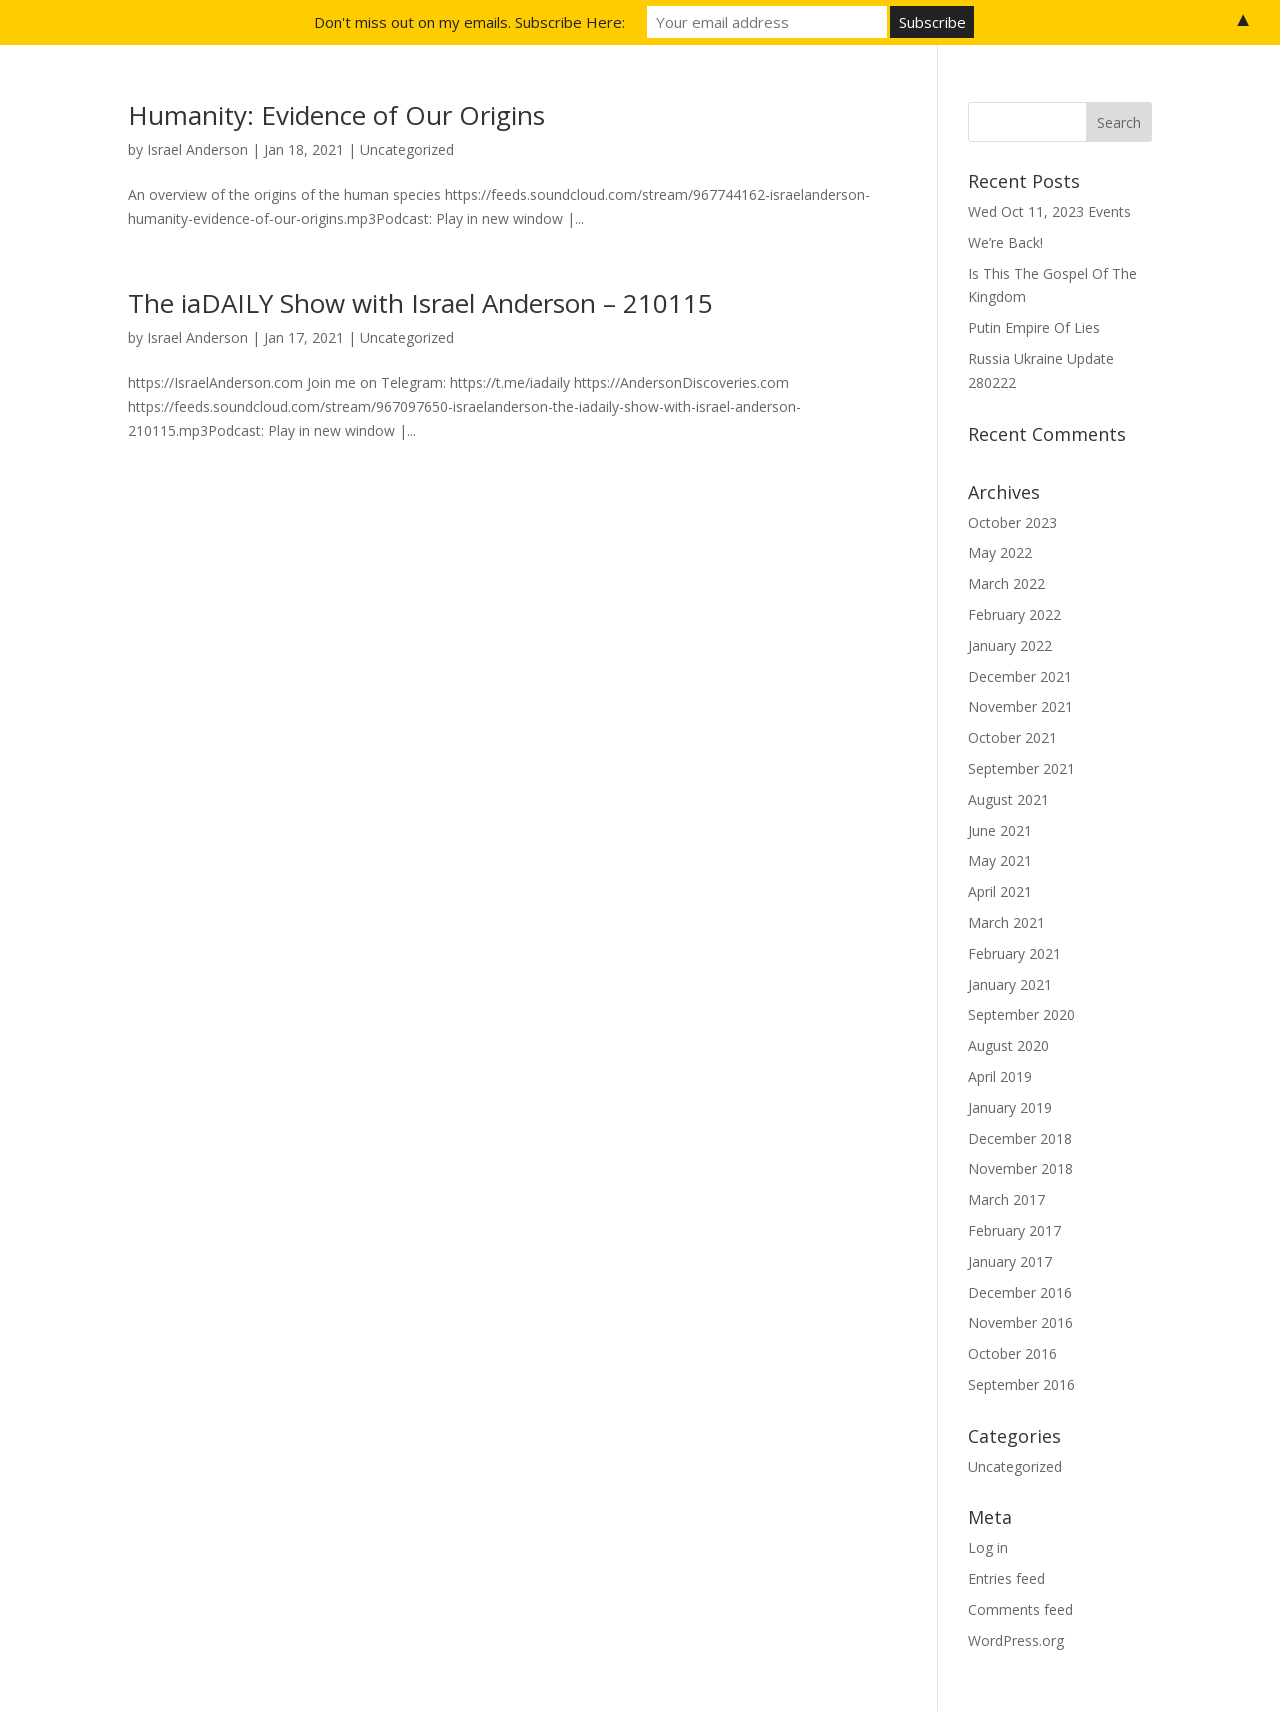 This screenshot has width=1280, height=1711. What do you see at coordinates (988, 1547) in the screenshot?
I see `Log in` at bounding box center [988, 1547].